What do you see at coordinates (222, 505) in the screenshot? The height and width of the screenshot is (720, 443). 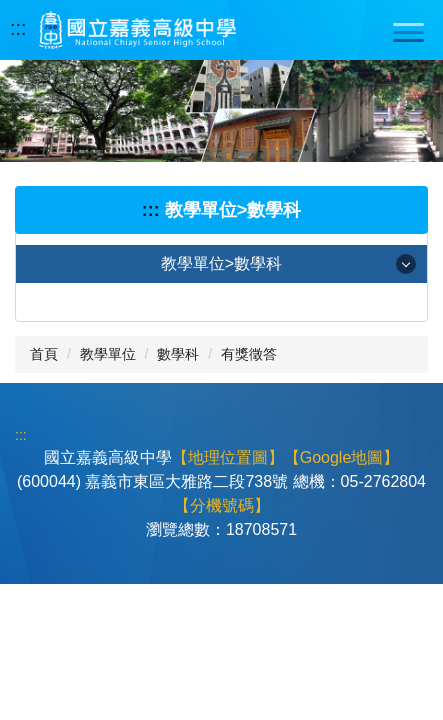 I see `【分機號碼】` at bounding box center [222, 505].